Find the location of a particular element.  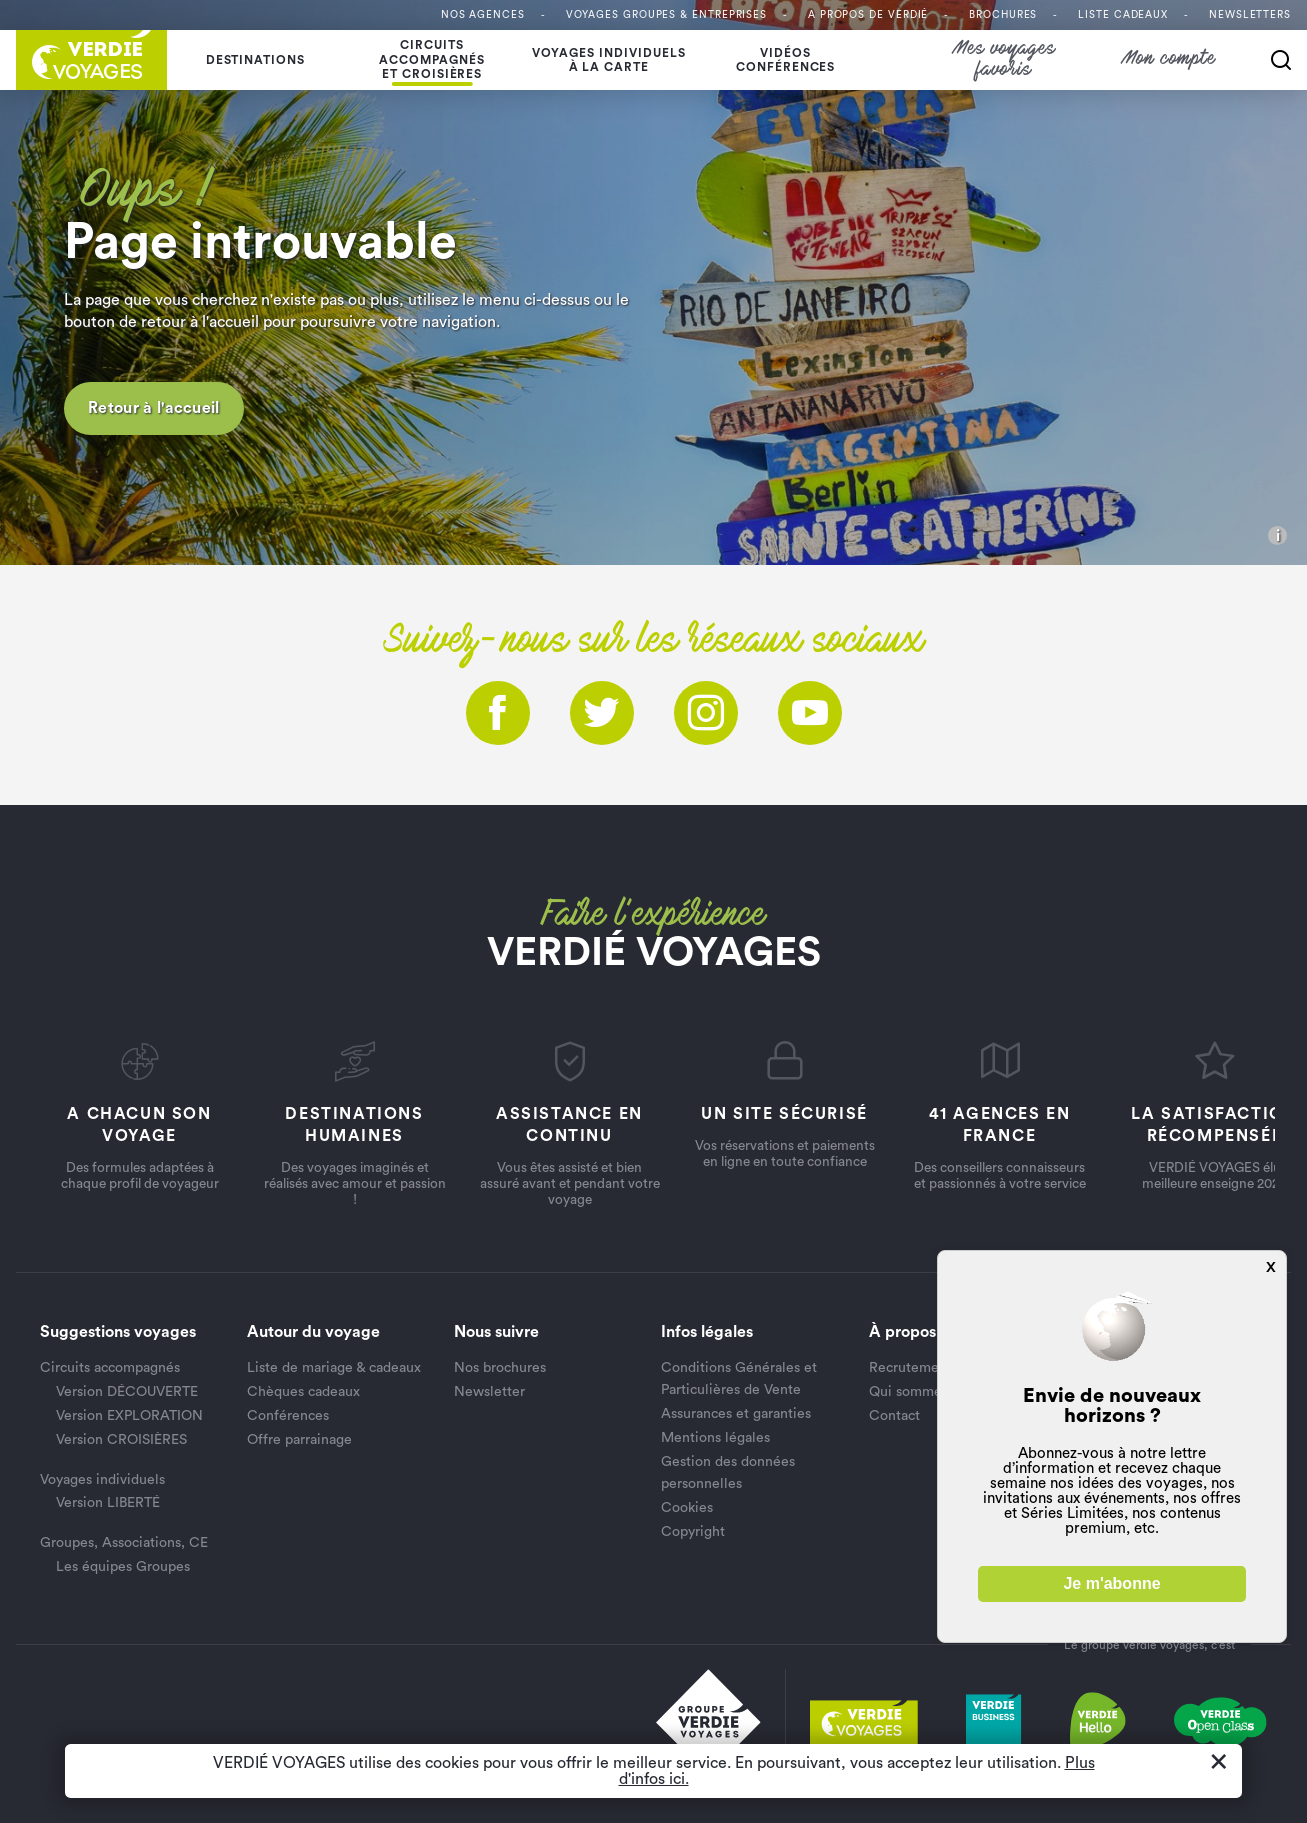

Contact is located at coordinates (894, 1416).